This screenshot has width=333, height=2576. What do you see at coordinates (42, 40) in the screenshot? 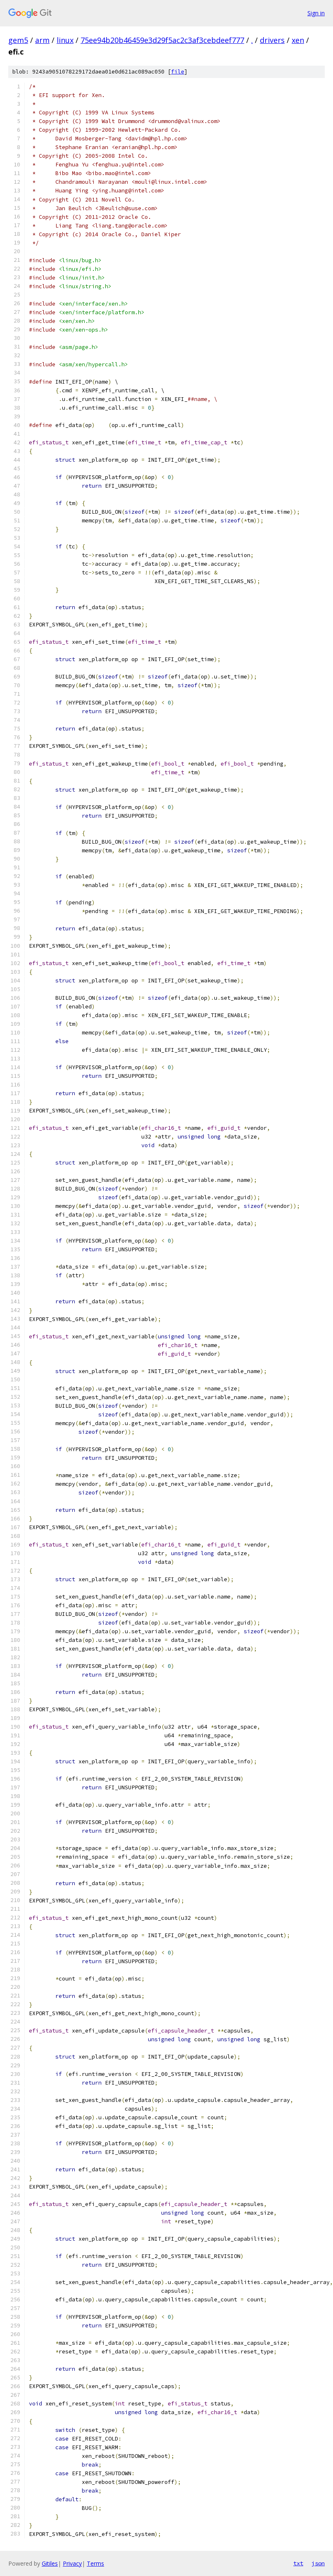
I see `arm` at bounding box center [42, 40].